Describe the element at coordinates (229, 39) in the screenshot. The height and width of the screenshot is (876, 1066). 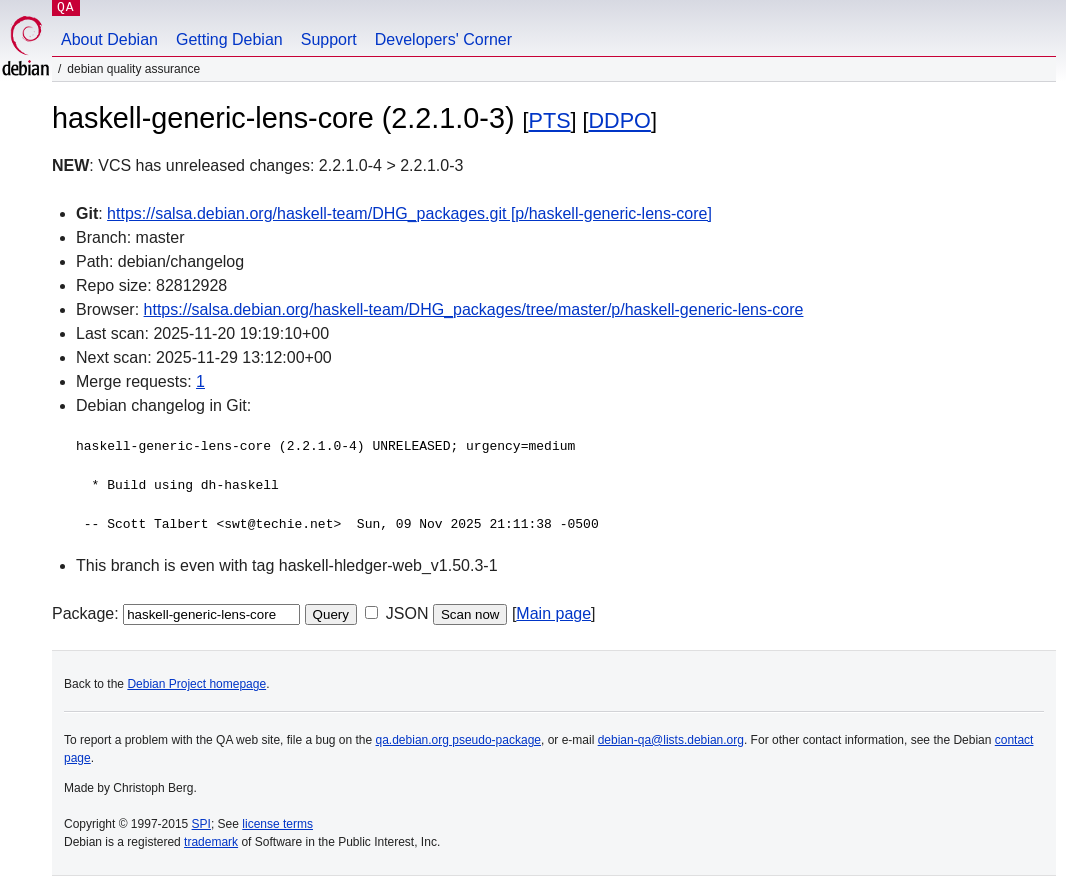
I see `Getting Debian` at that location.